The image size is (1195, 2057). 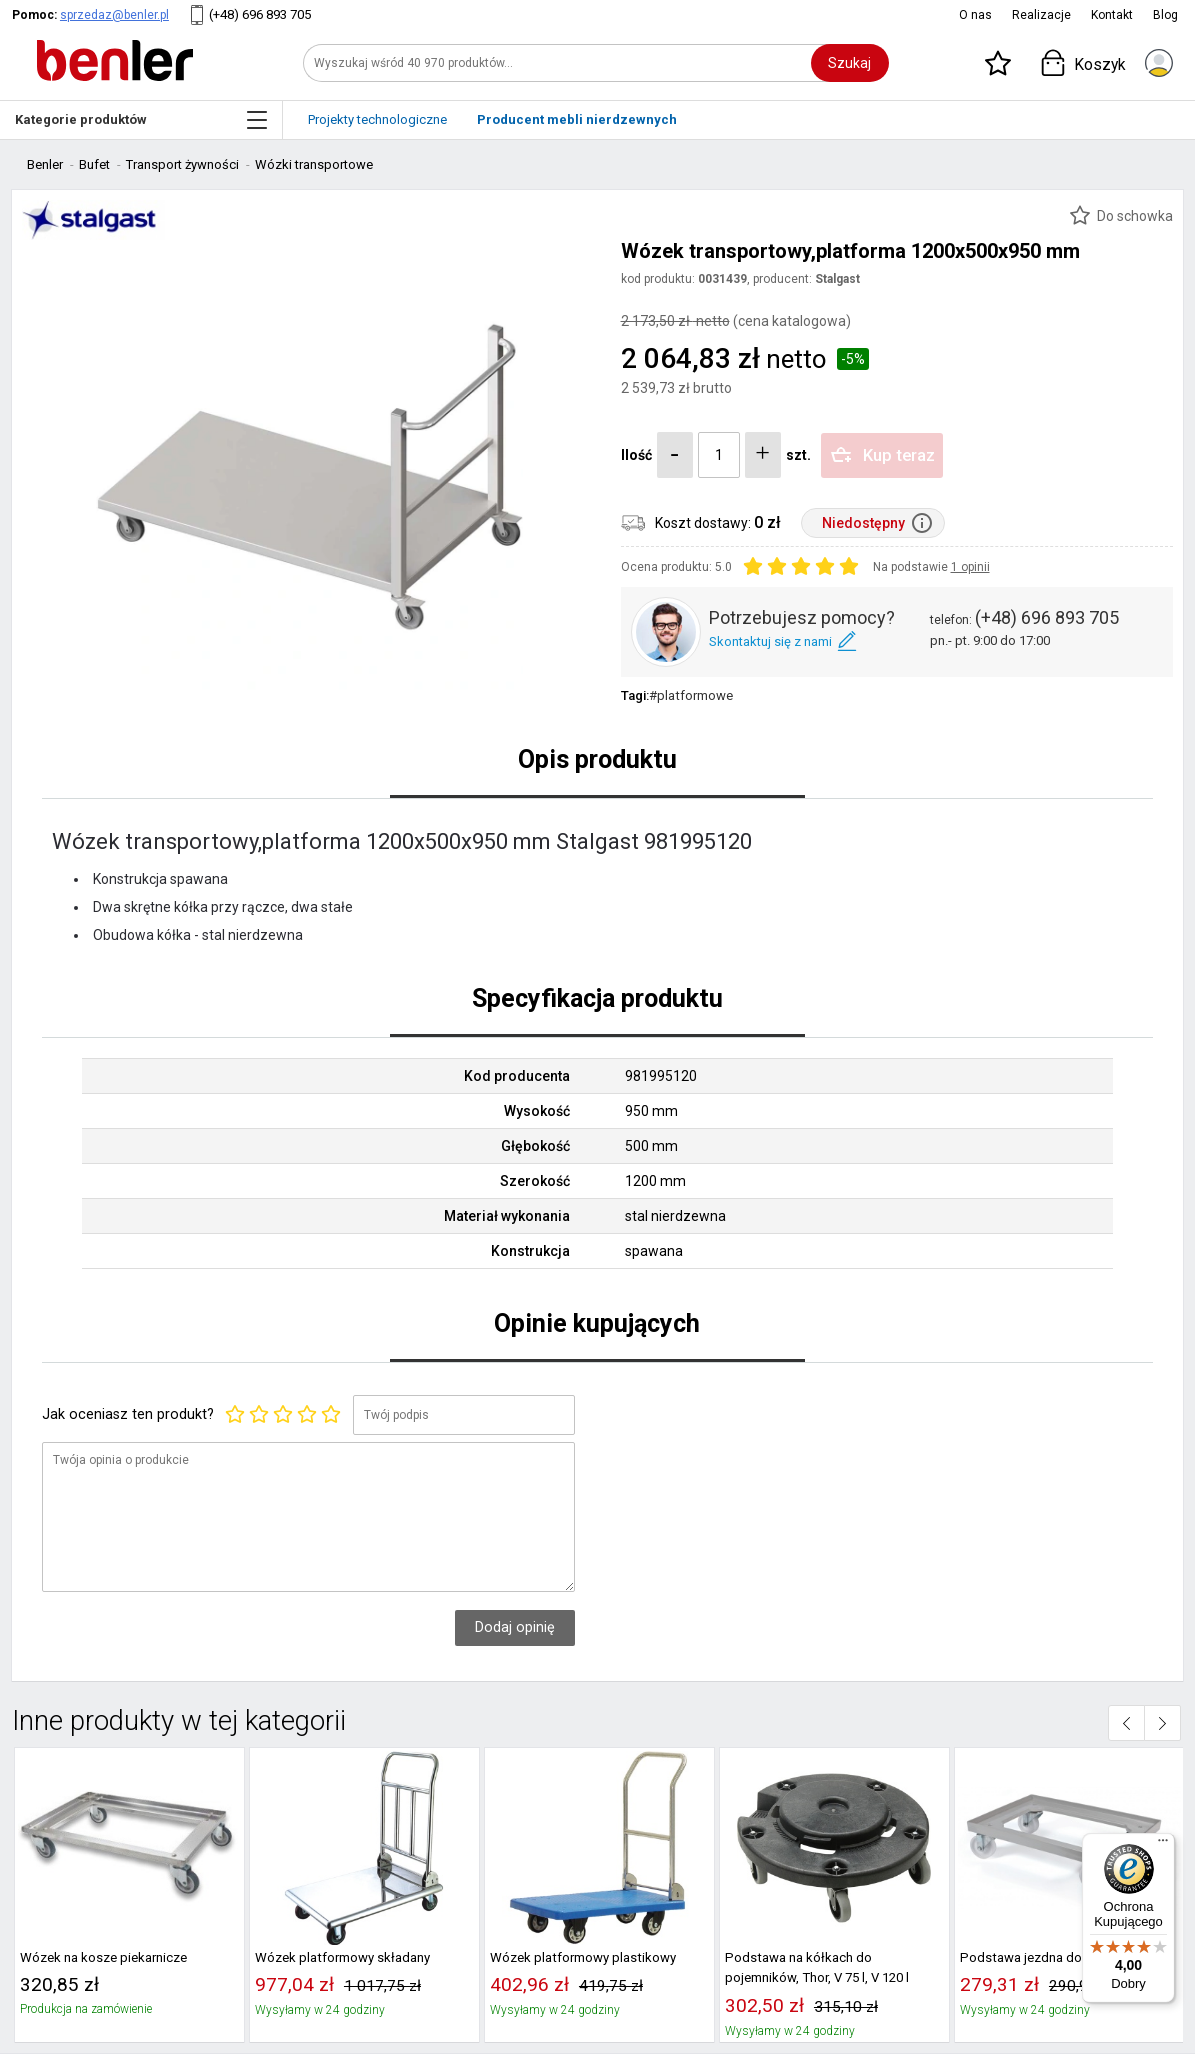 What do you see at coordinates (975, 15) in the screenshot?
I see `O nas` at bounding box center [975, 15].